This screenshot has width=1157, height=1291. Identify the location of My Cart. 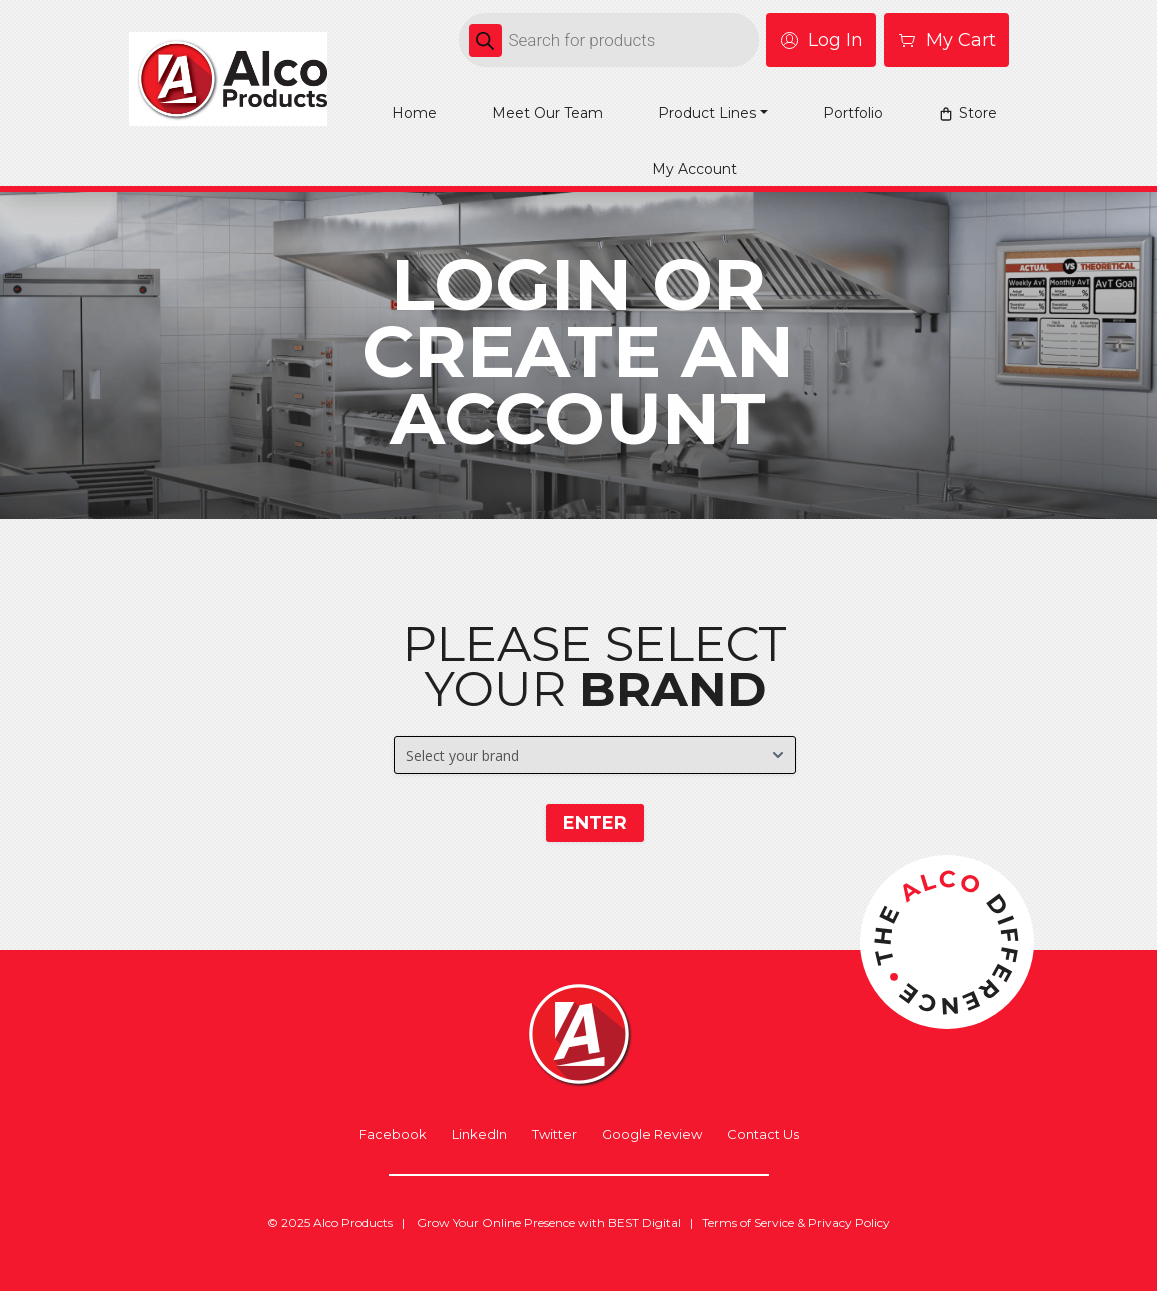
(946, 40).